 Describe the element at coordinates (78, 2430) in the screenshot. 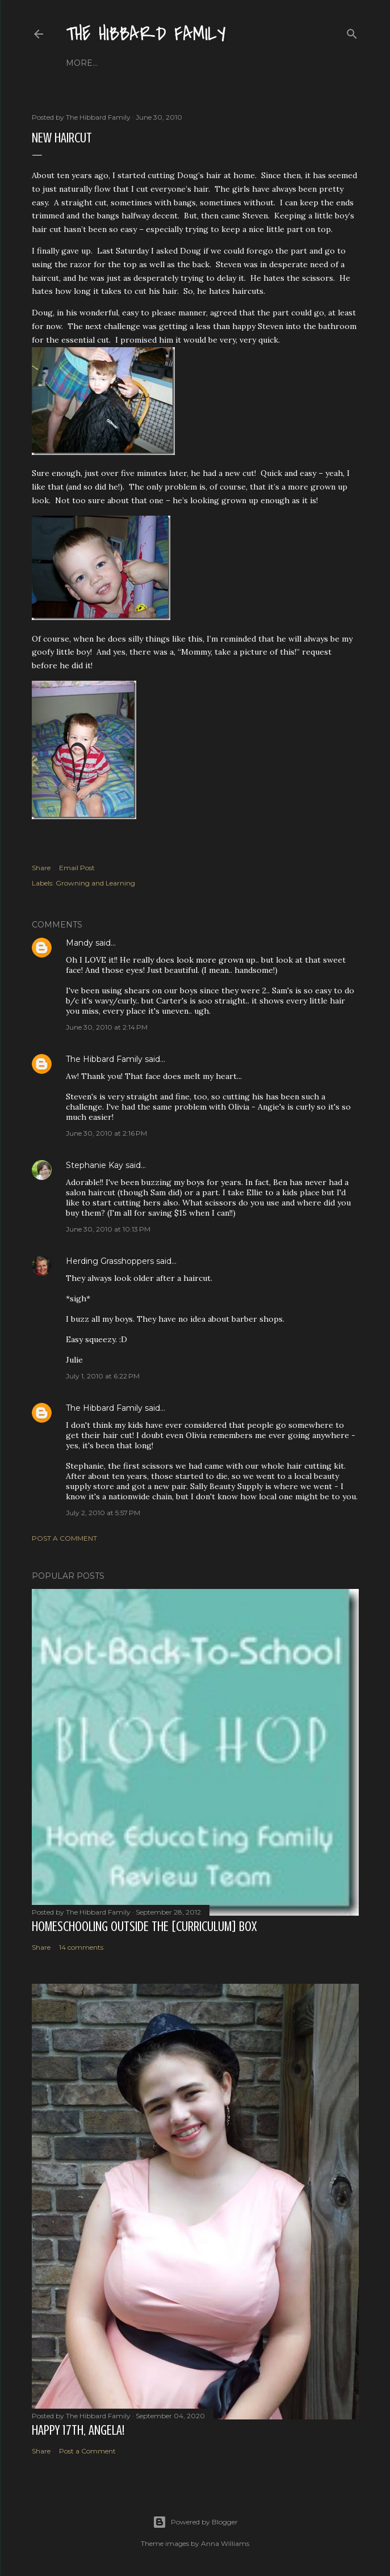

I see `Happy 17th, Angela!` at that location.